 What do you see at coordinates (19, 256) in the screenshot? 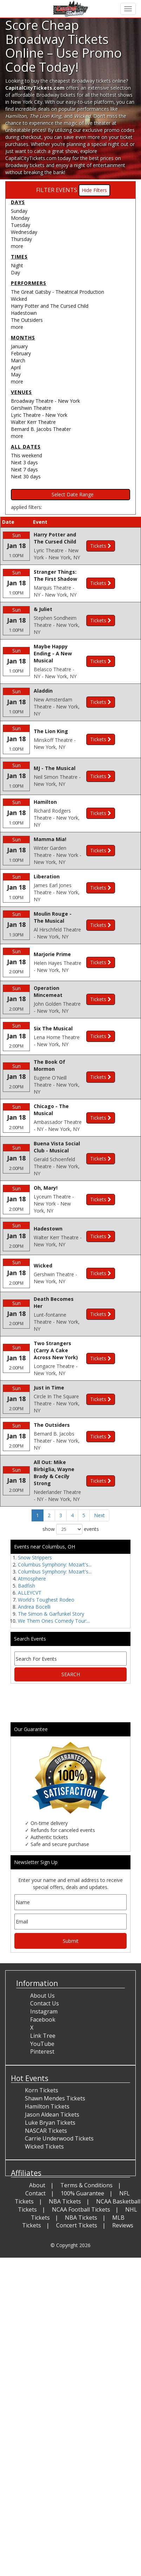
I see `Times` at bounding box center [19, 256].